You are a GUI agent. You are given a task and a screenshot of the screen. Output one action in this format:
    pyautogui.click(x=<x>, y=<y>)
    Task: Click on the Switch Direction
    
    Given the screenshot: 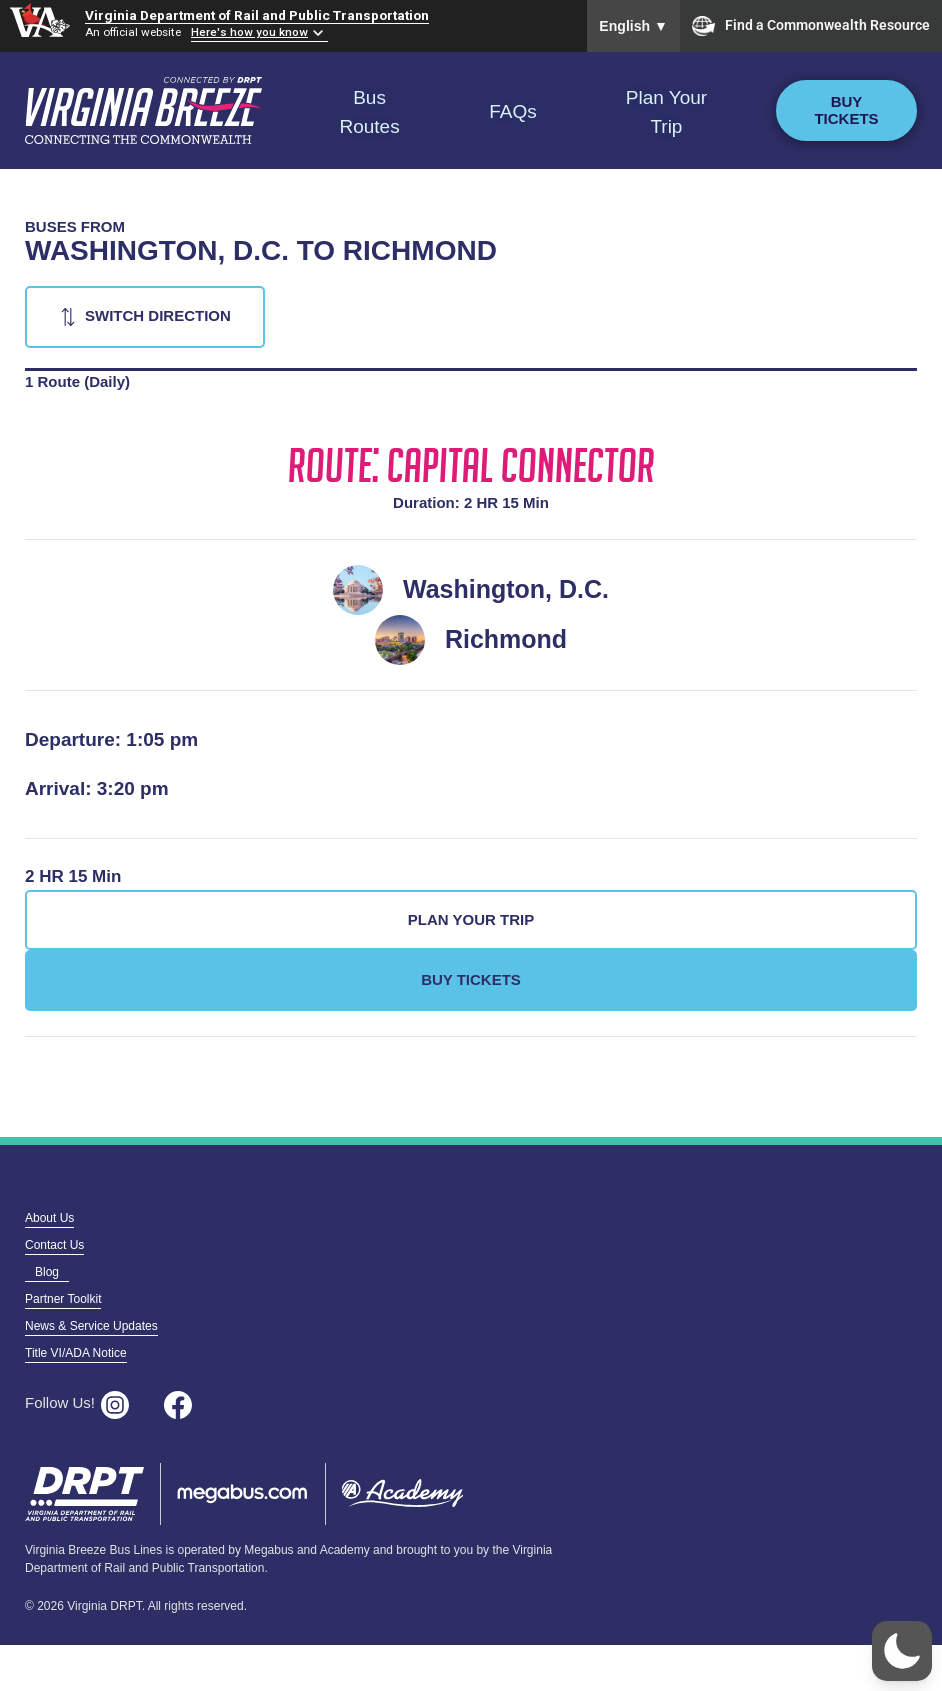 What is the action you would take?
    pyautogui.click(x=158, y=315)
    